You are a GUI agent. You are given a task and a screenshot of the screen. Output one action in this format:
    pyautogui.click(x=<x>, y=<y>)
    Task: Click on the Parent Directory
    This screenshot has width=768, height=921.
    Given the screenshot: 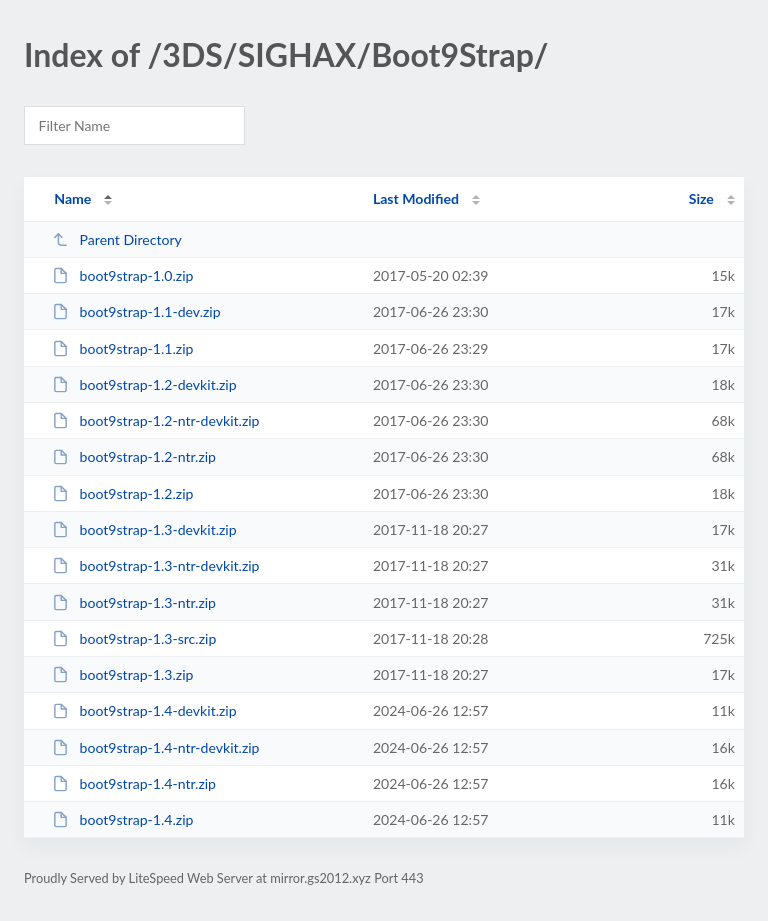 What is the action you would take?
    pyautogui.click(x=117, y=239)
    